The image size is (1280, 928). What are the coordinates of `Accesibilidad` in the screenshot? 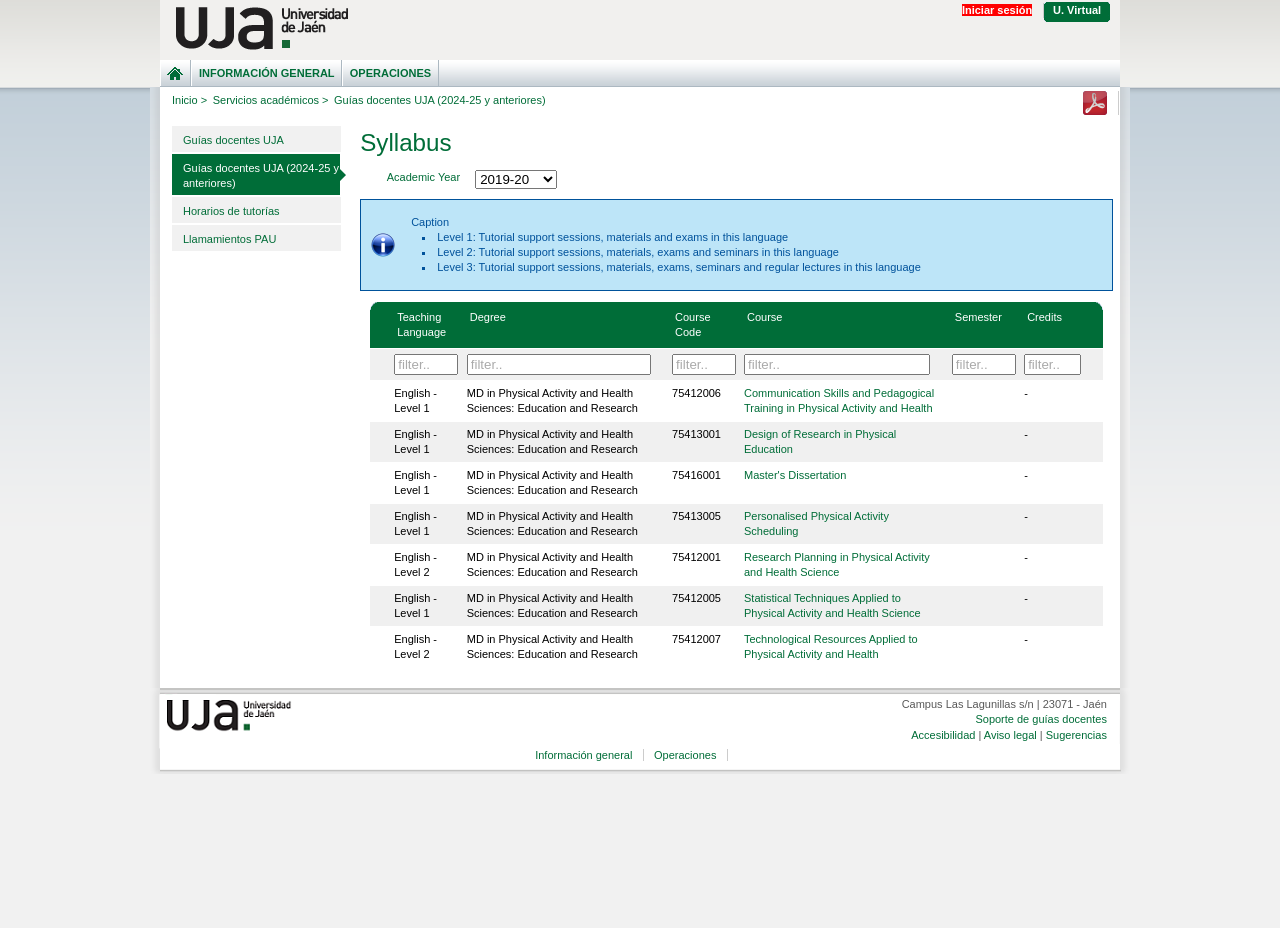 It's located at (943, 735).